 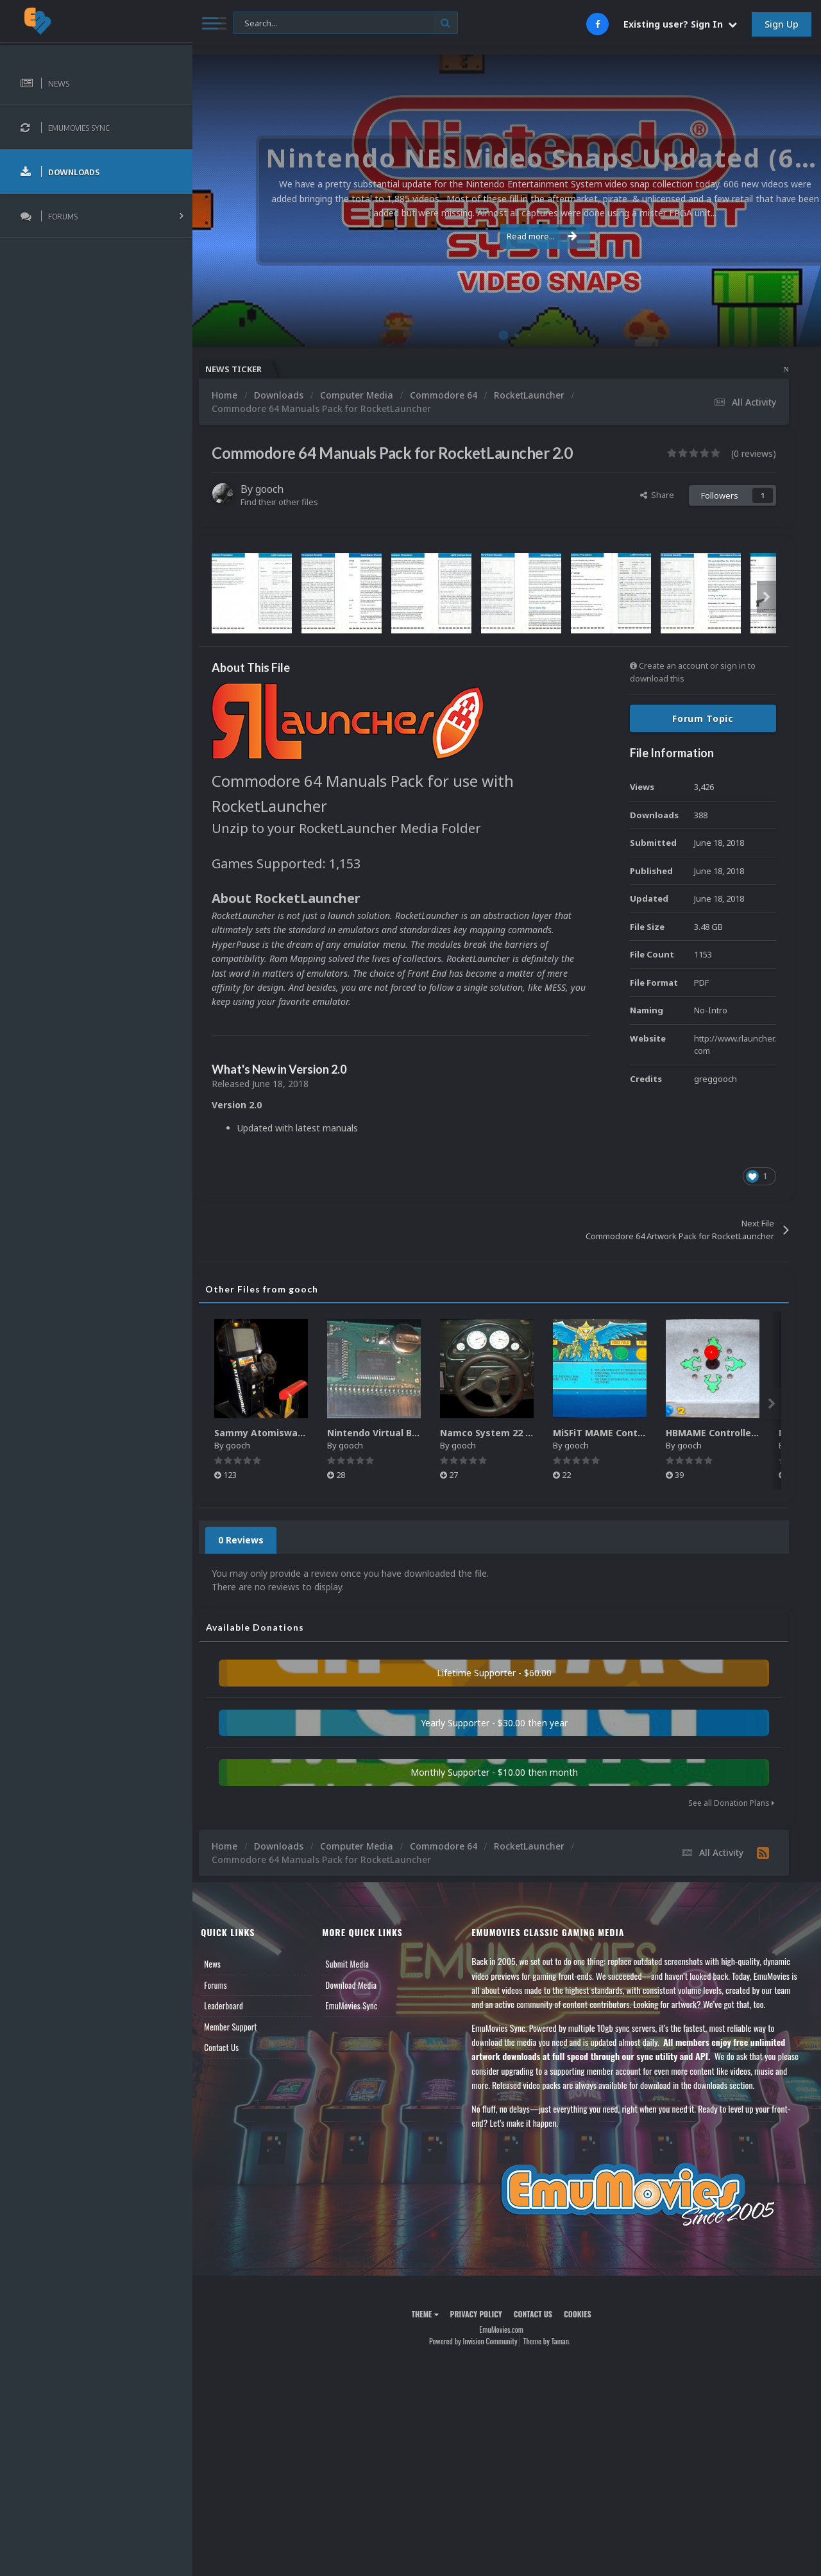 What do you see at coordinates (232, 2047) in the screenshot?
I see `Contact Us` at bounding box center [232, 2047].